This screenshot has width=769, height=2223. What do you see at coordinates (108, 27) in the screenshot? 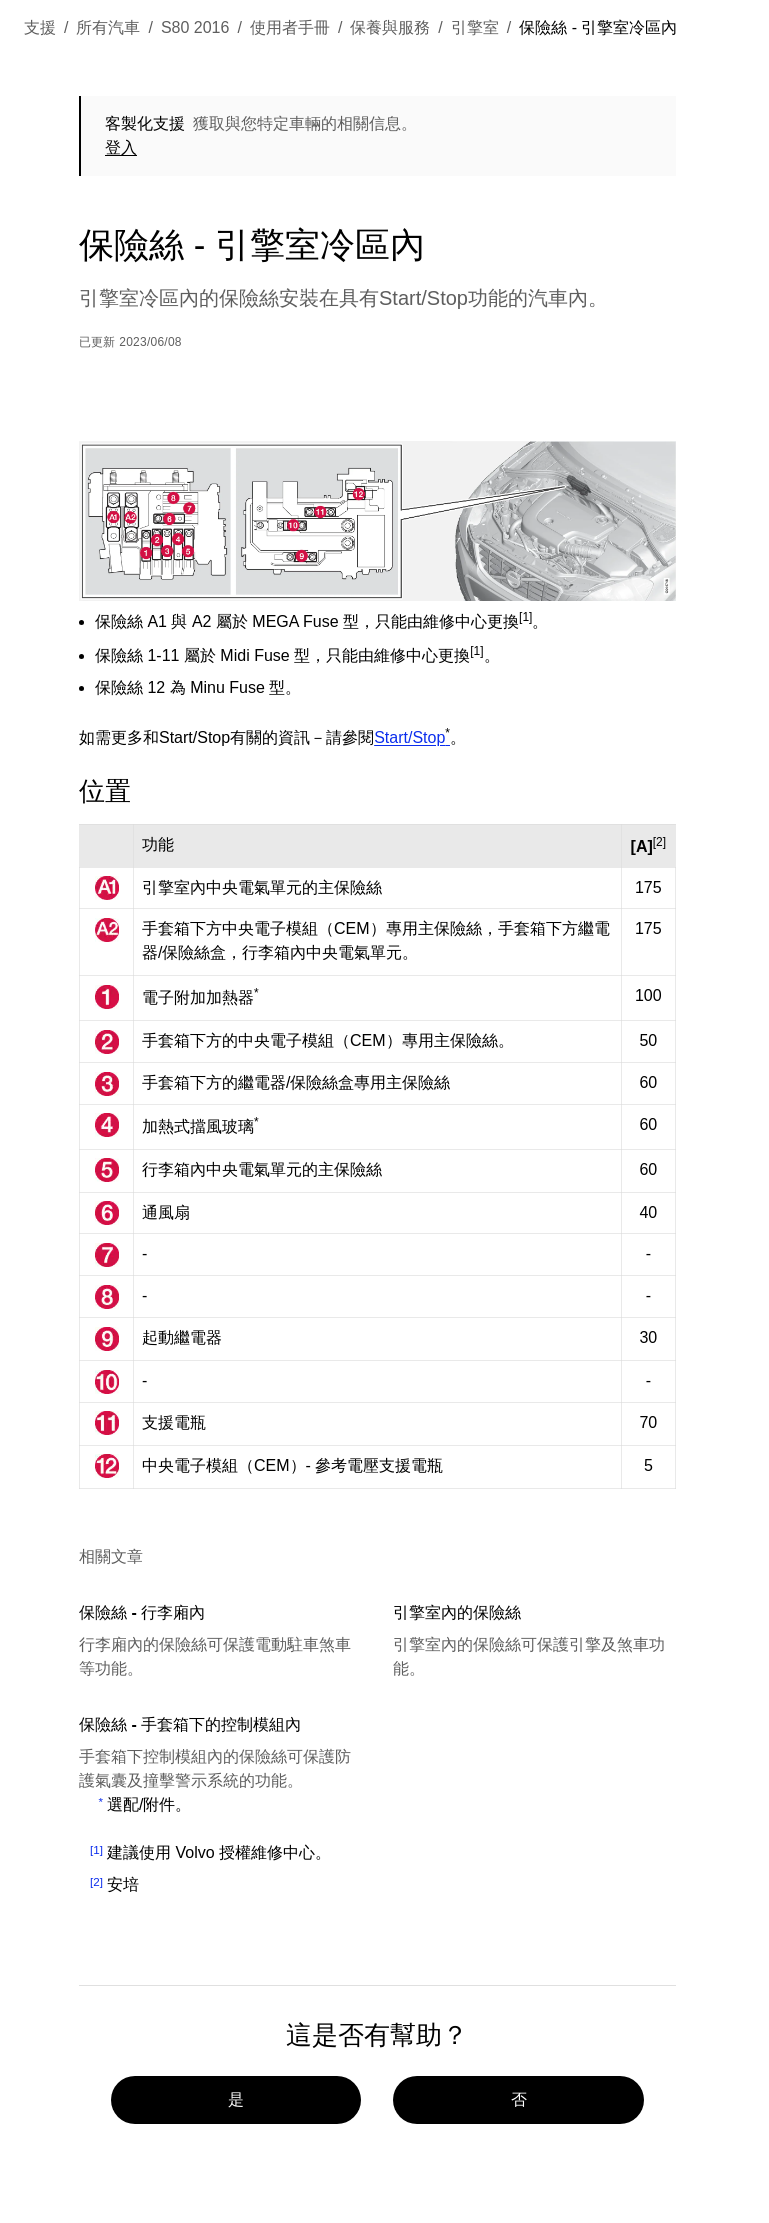
I see `所有汽車` at bounding box center [108, 27].